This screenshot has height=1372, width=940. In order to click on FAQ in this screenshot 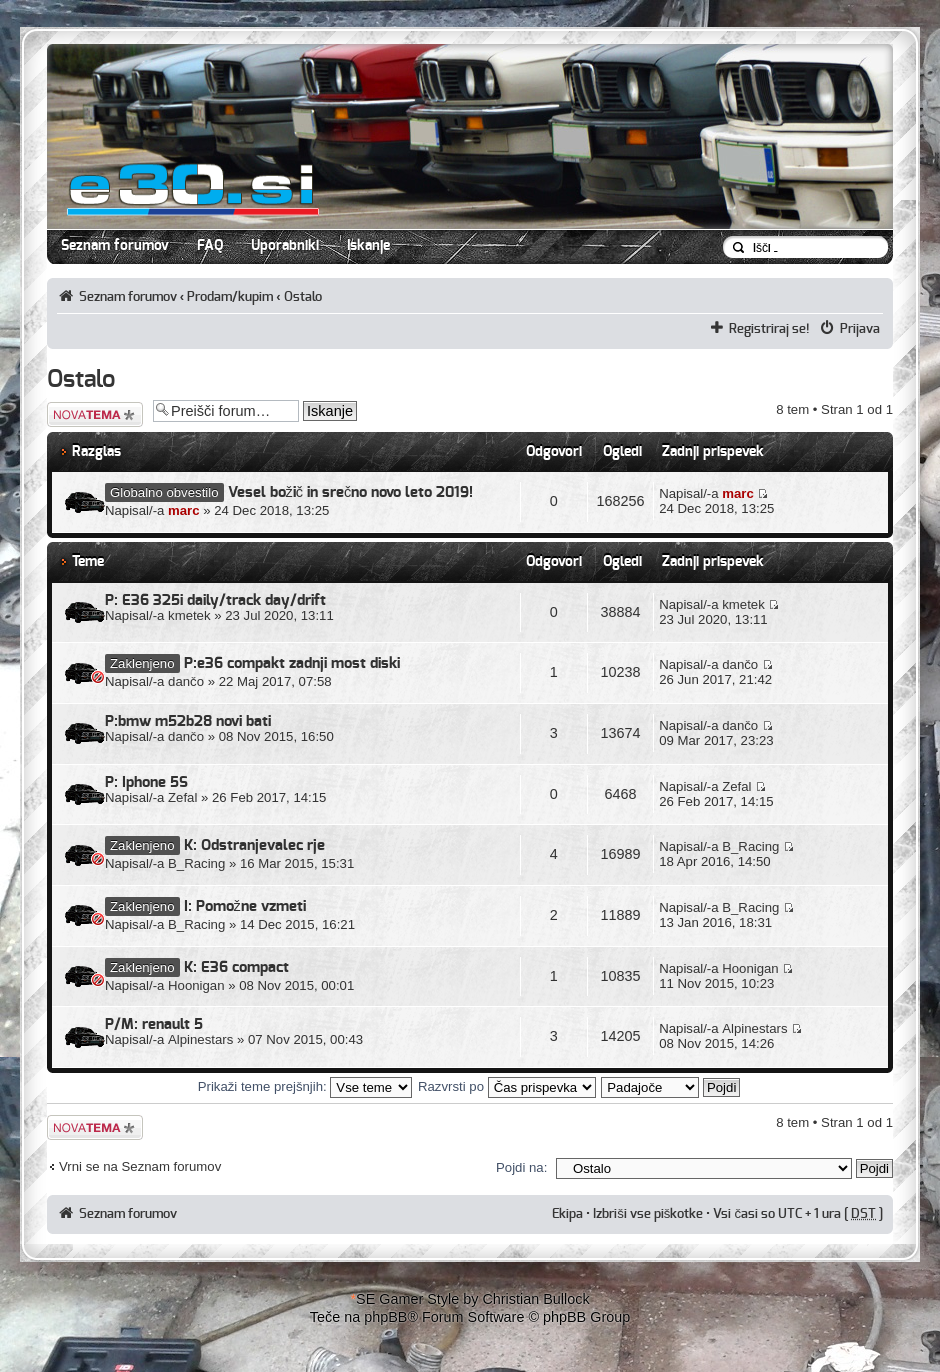, I will do `click(210, 246)`.